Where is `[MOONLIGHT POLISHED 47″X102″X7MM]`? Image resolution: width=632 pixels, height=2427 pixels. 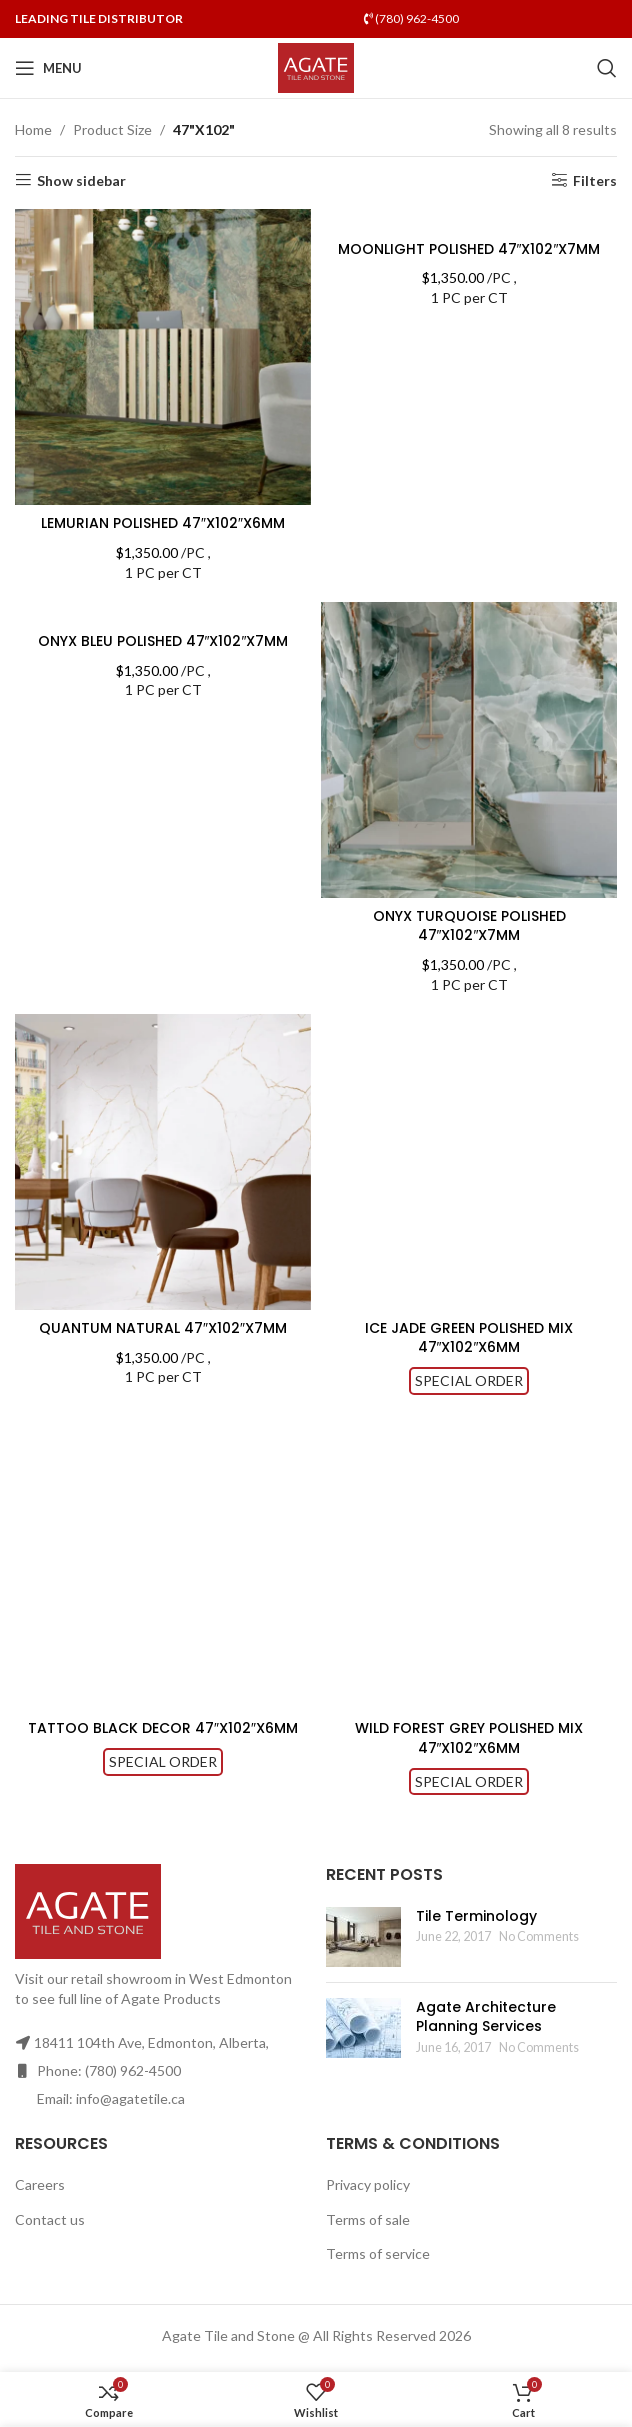
[MOONLIGHT POLISHED 47″X102″X7MM] is located at coordinates (469, 219).